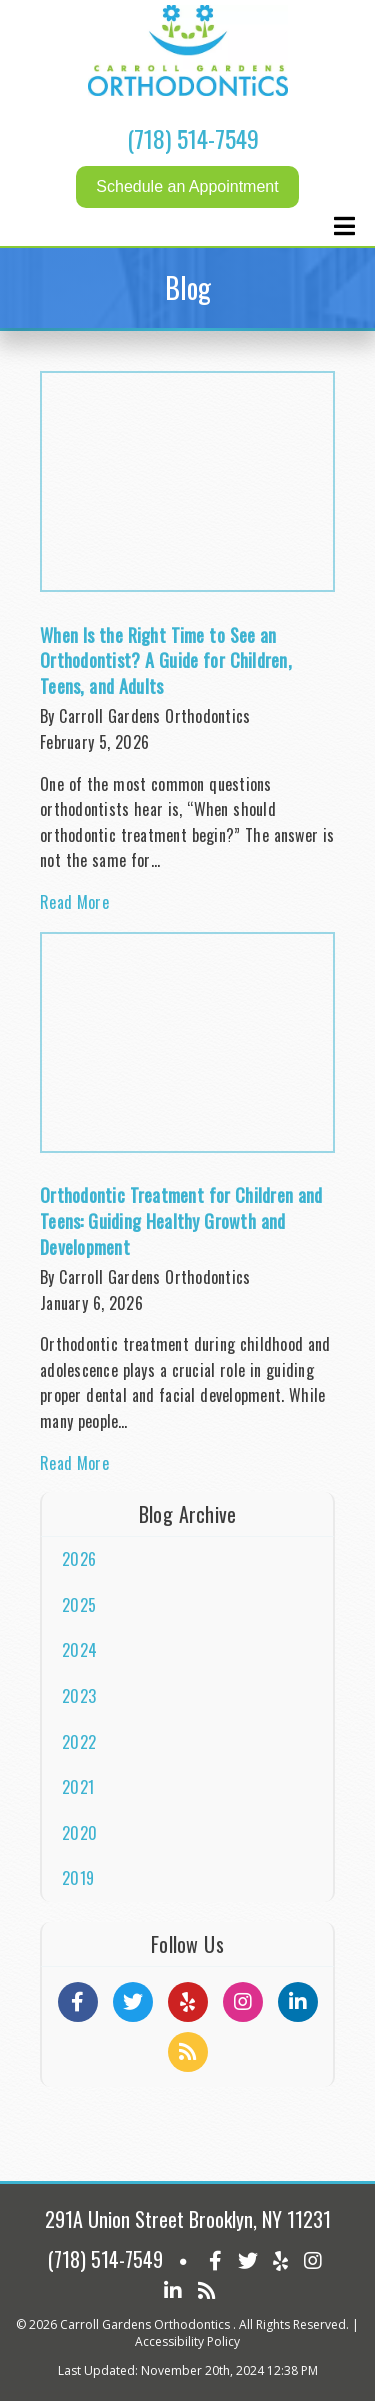 The height and width of the screenshot is (2401, 375). What do you see at coordinates (187, 2341) in the screenshot?
I see `Accessibility Policy` at bounding box center [187, 2341].